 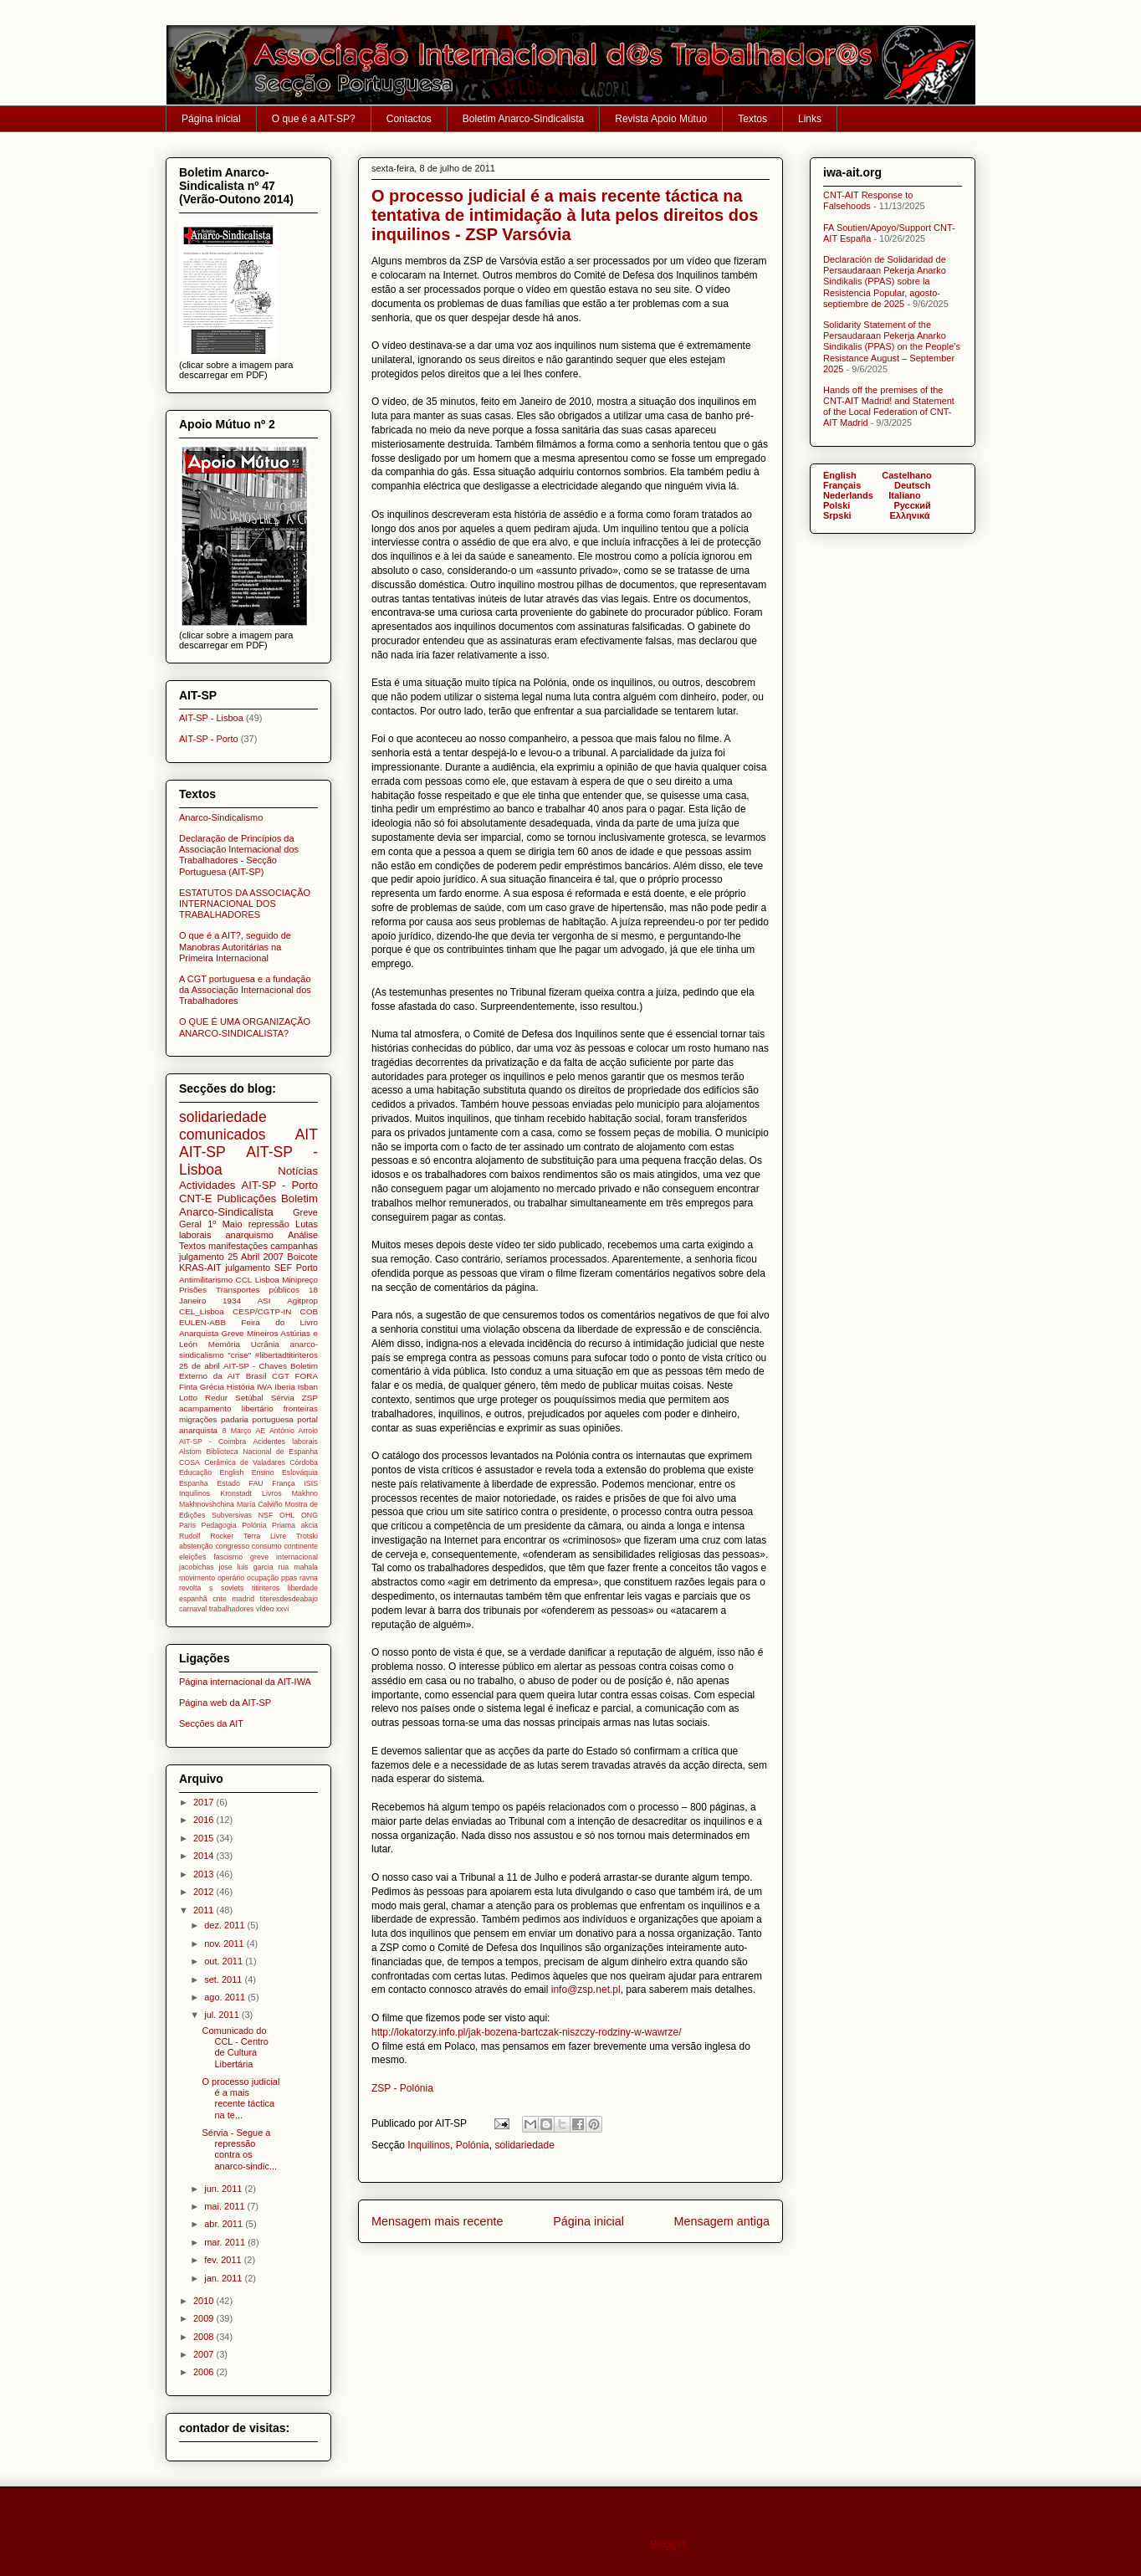 What do you see at coordinates (196, 1546) in the screenshot?
I see `abstenção` at bounding box center [196, 1546].